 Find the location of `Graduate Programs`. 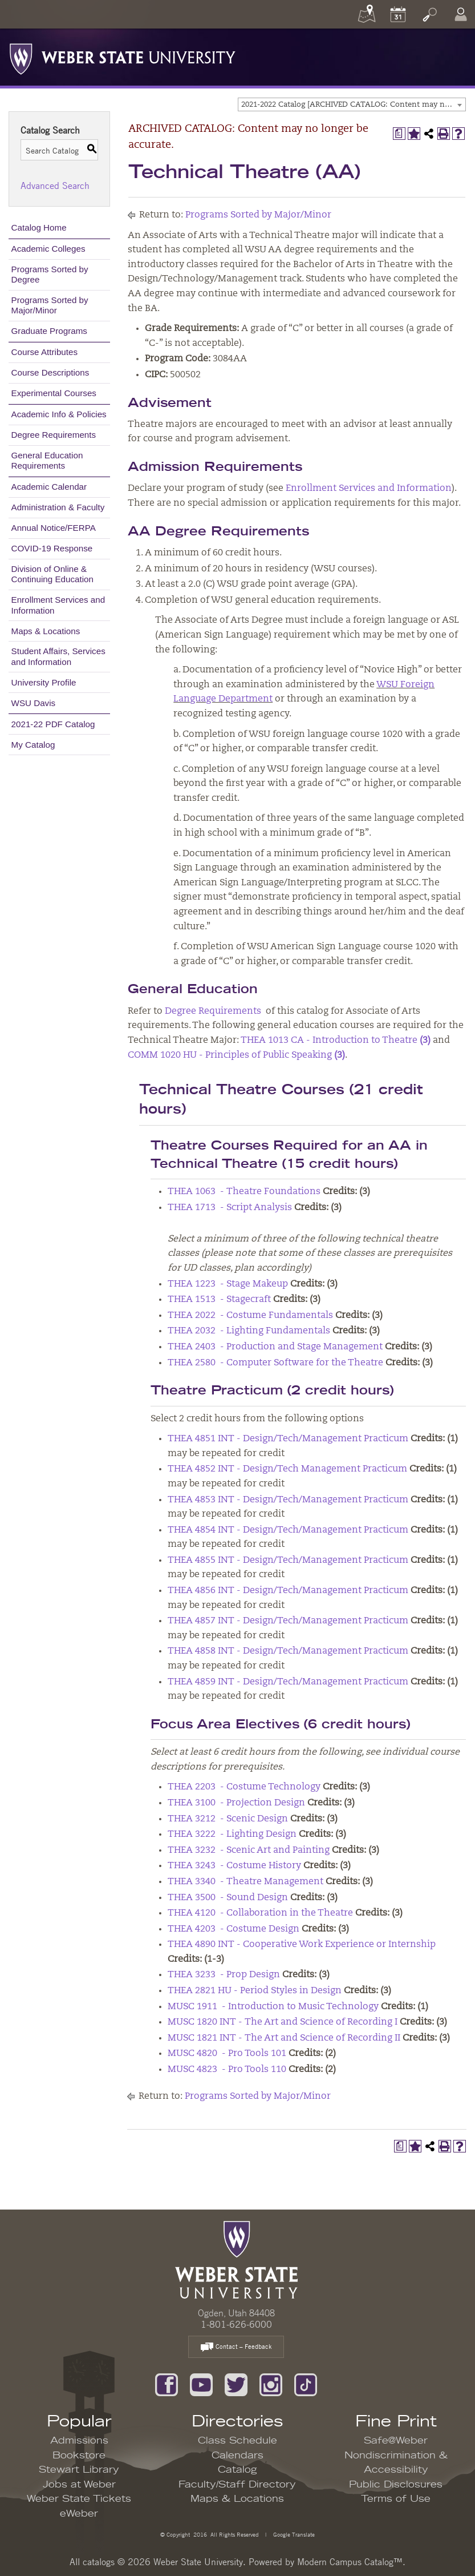

Graduate Programs is located at coordinates (49, 331).